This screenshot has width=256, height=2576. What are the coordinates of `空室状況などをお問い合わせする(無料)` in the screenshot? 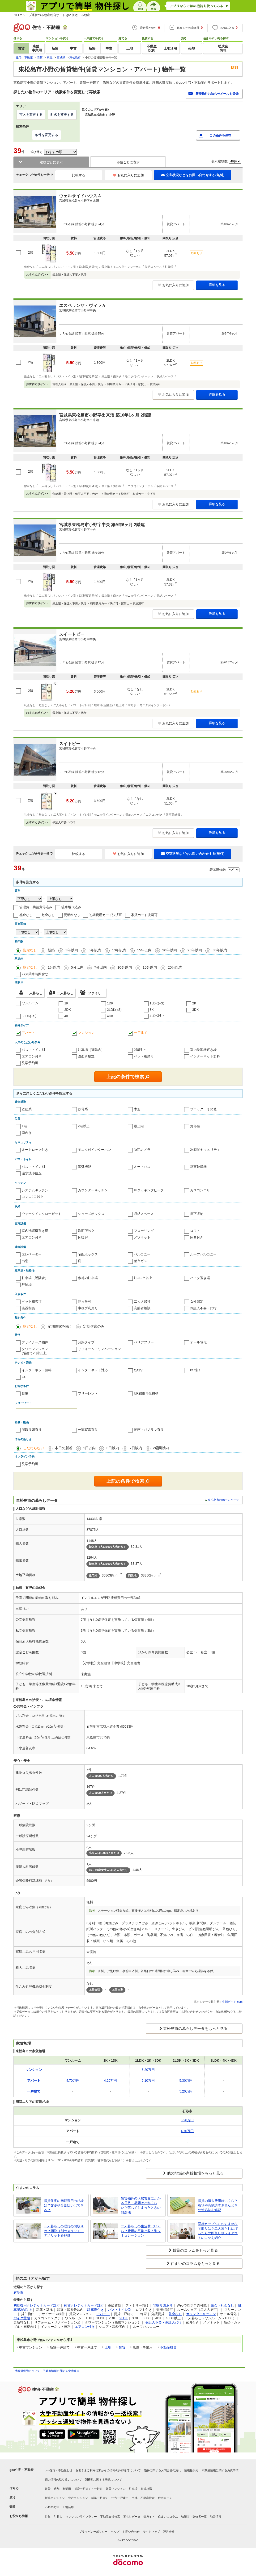 It's located at (192, 175).